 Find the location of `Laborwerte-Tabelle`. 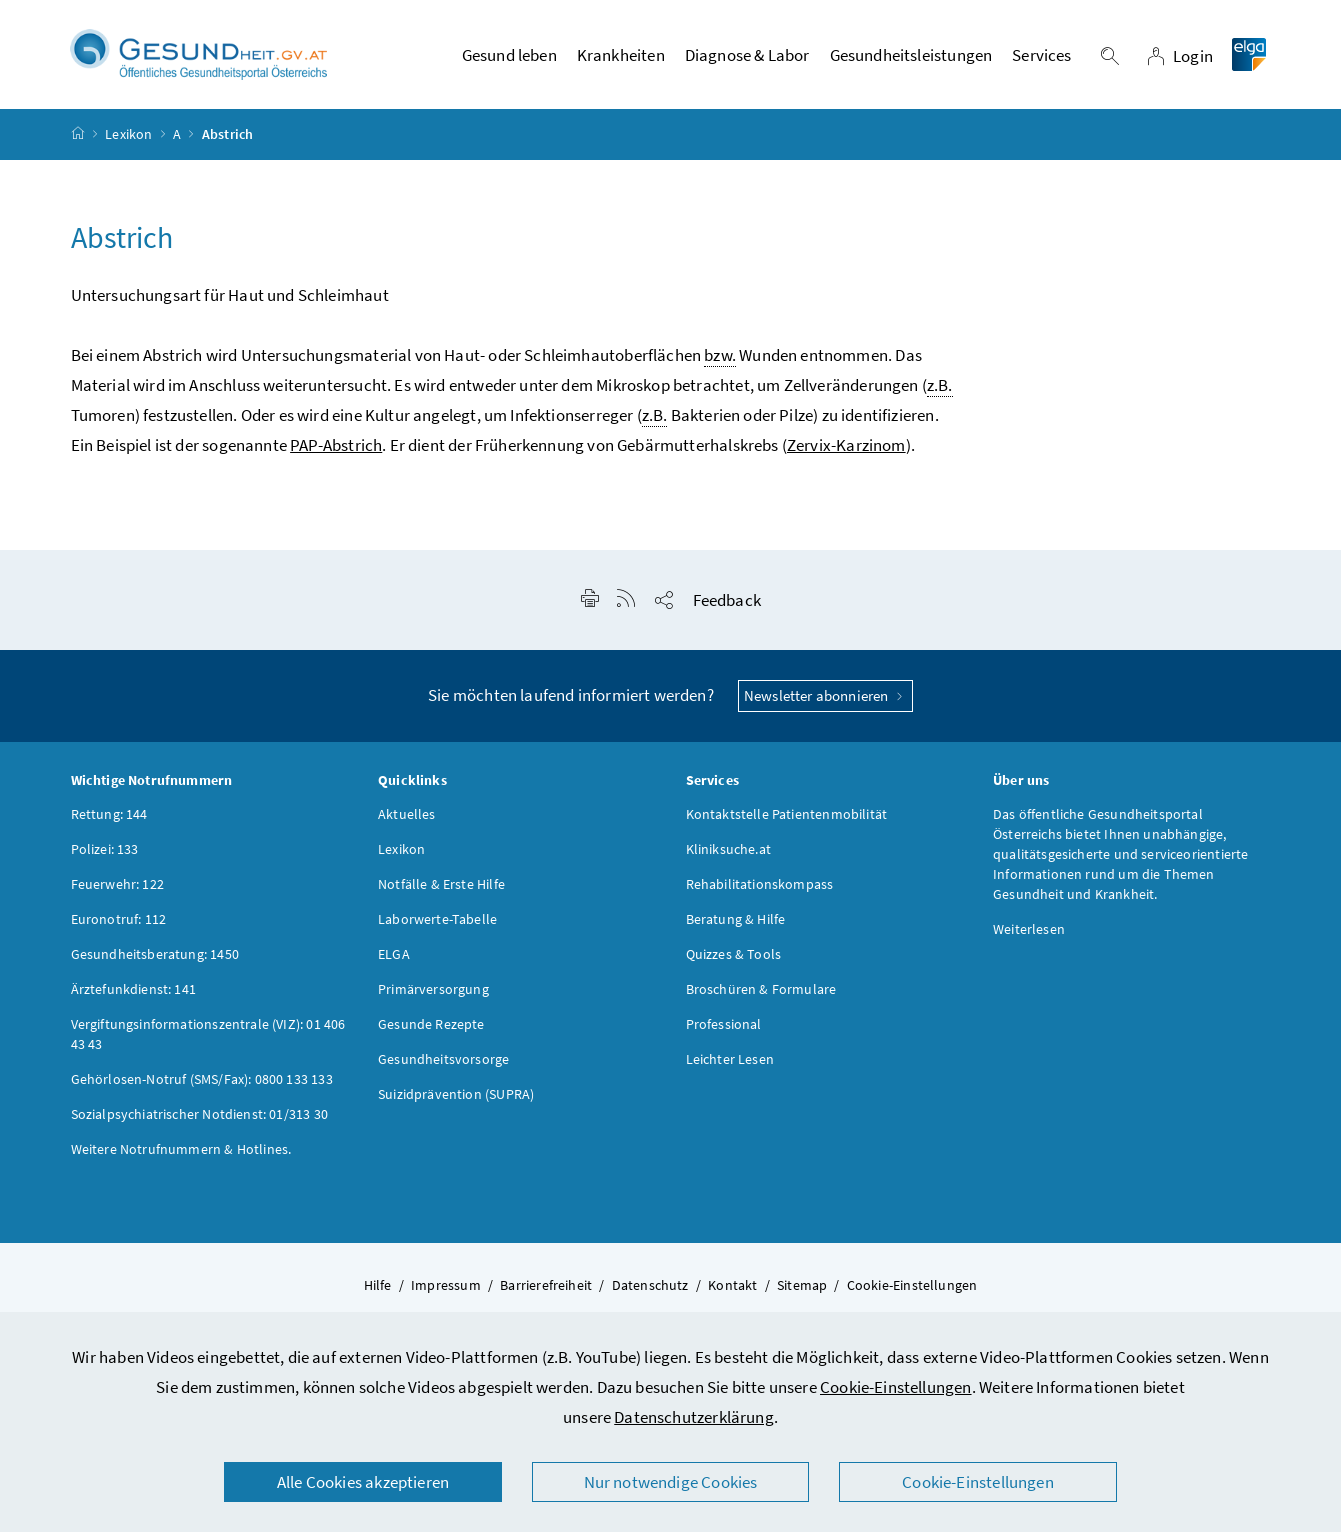

Laborwerte-Tabelle is located at coordinates (437, 919).